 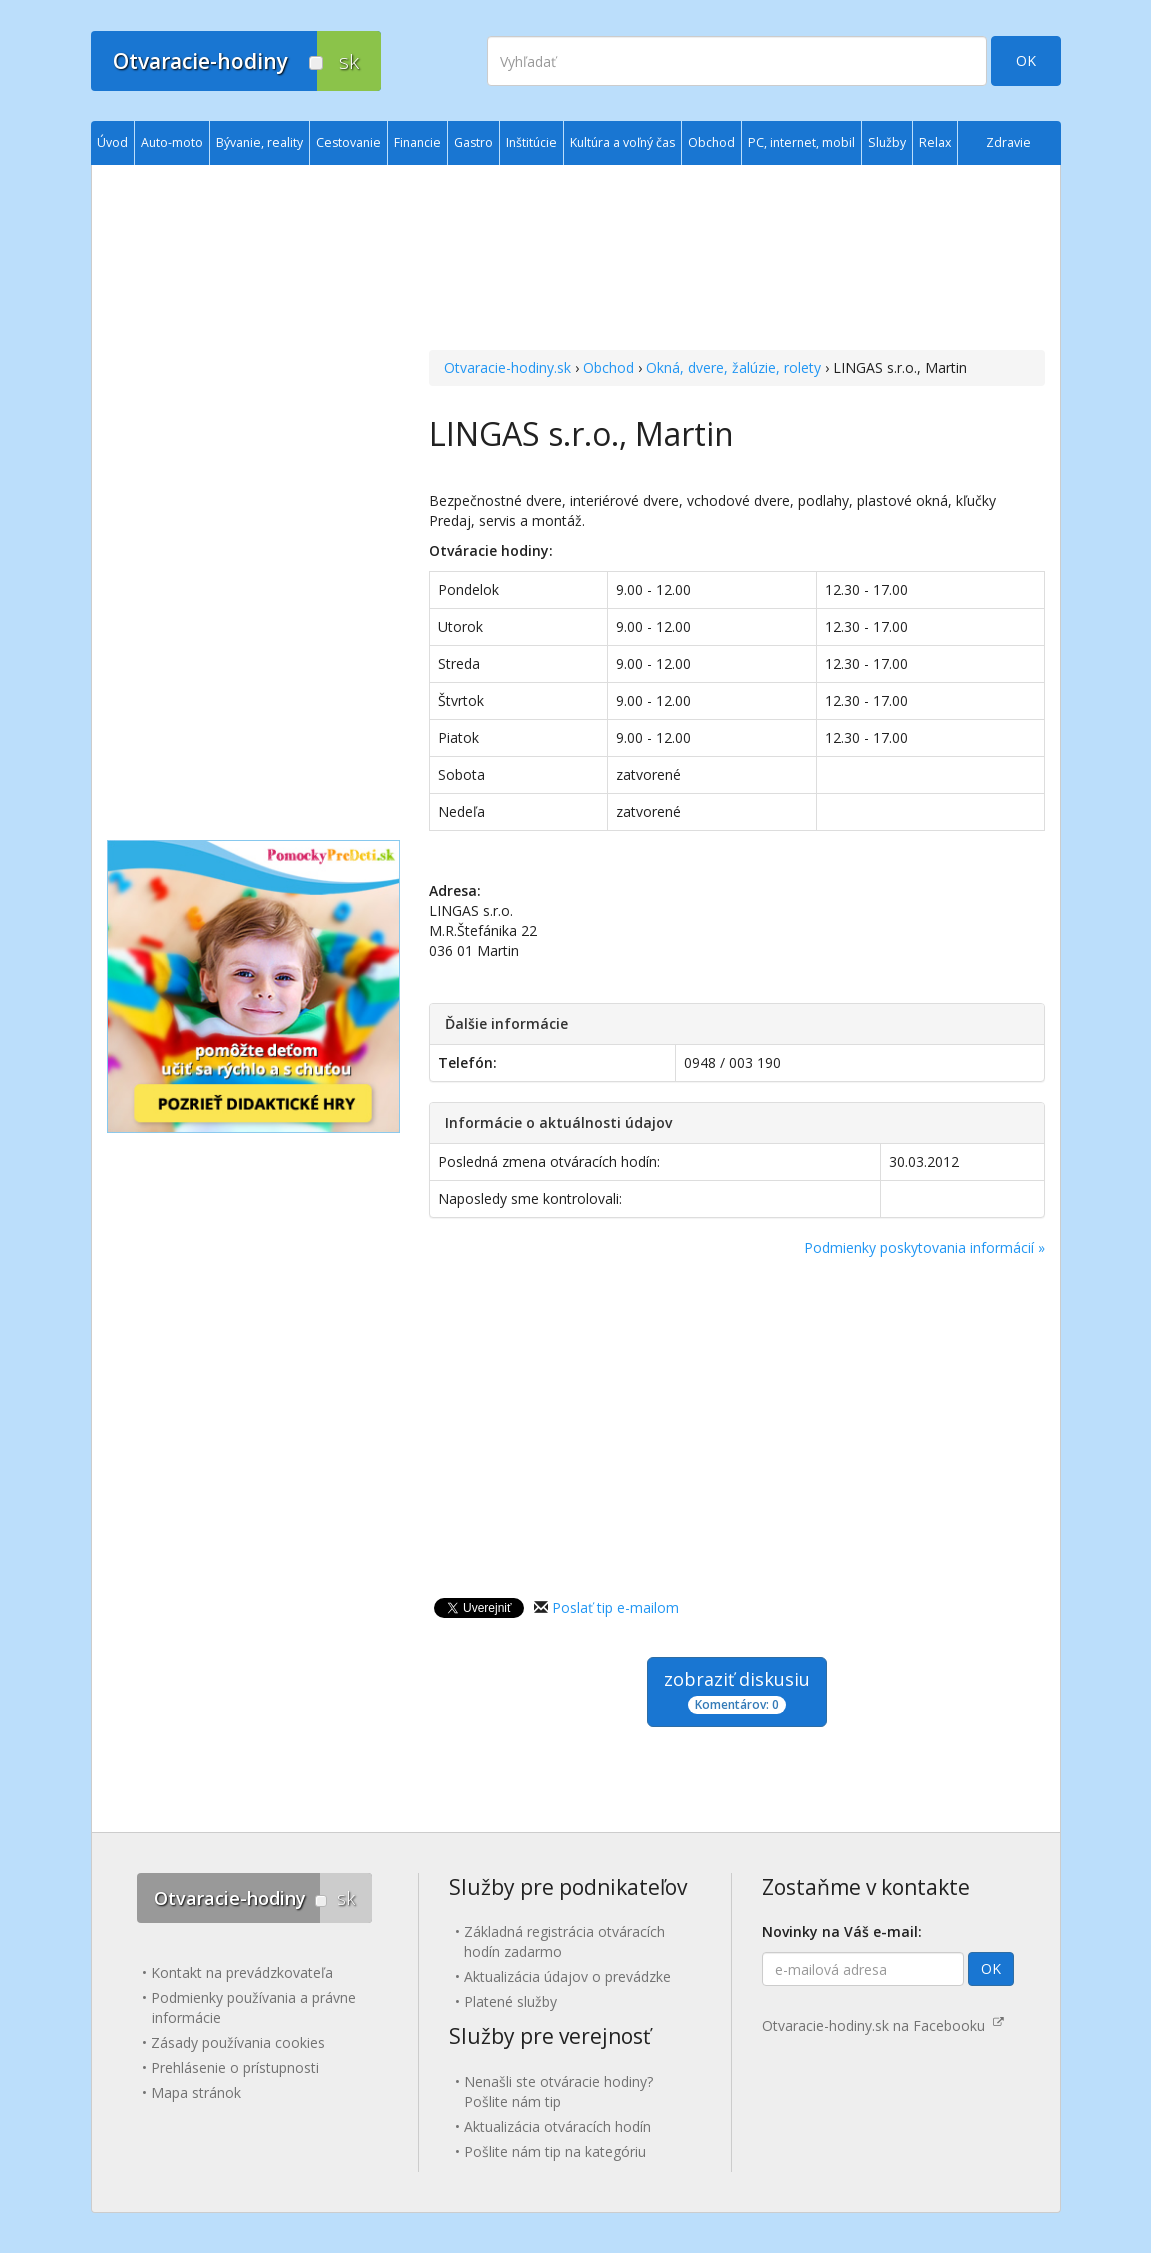 What do you see at coordinates (801, 142) in the screenshot?
I see `PC, internet, mobil` at bounding box center [801, 142].